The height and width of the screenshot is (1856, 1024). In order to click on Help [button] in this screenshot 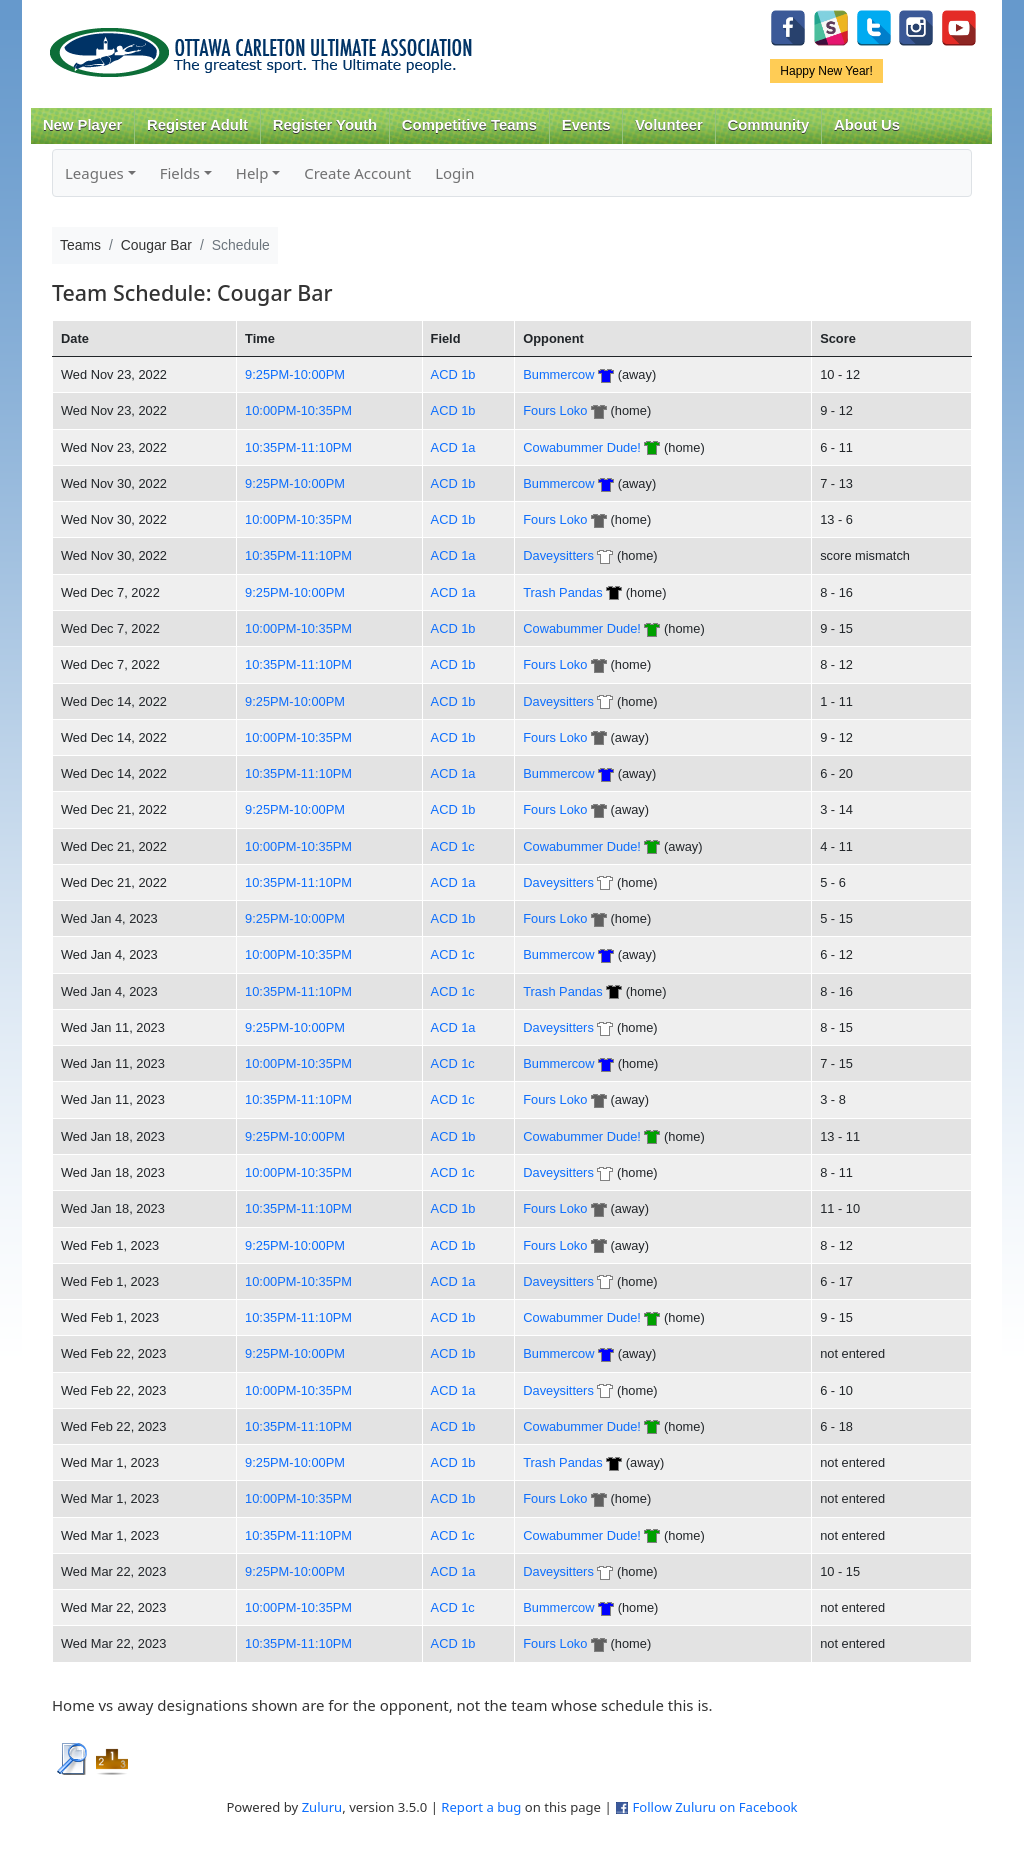, I will do `click(252, 173)`.